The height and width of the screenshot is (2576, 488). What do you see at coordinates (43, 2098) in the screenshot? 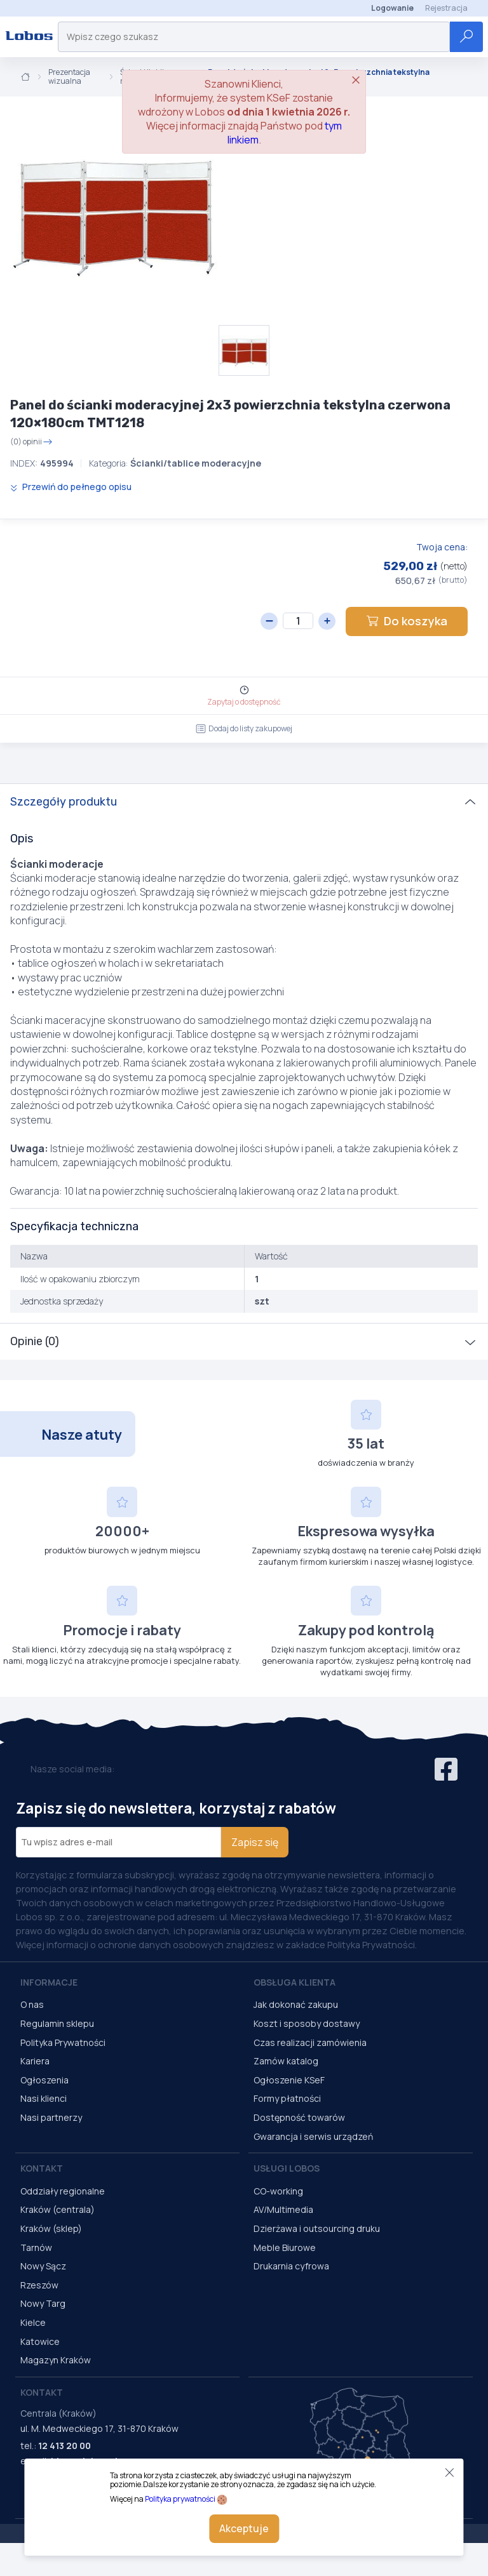
I see `Nasi klienci` at bounding box center [43, 2098].